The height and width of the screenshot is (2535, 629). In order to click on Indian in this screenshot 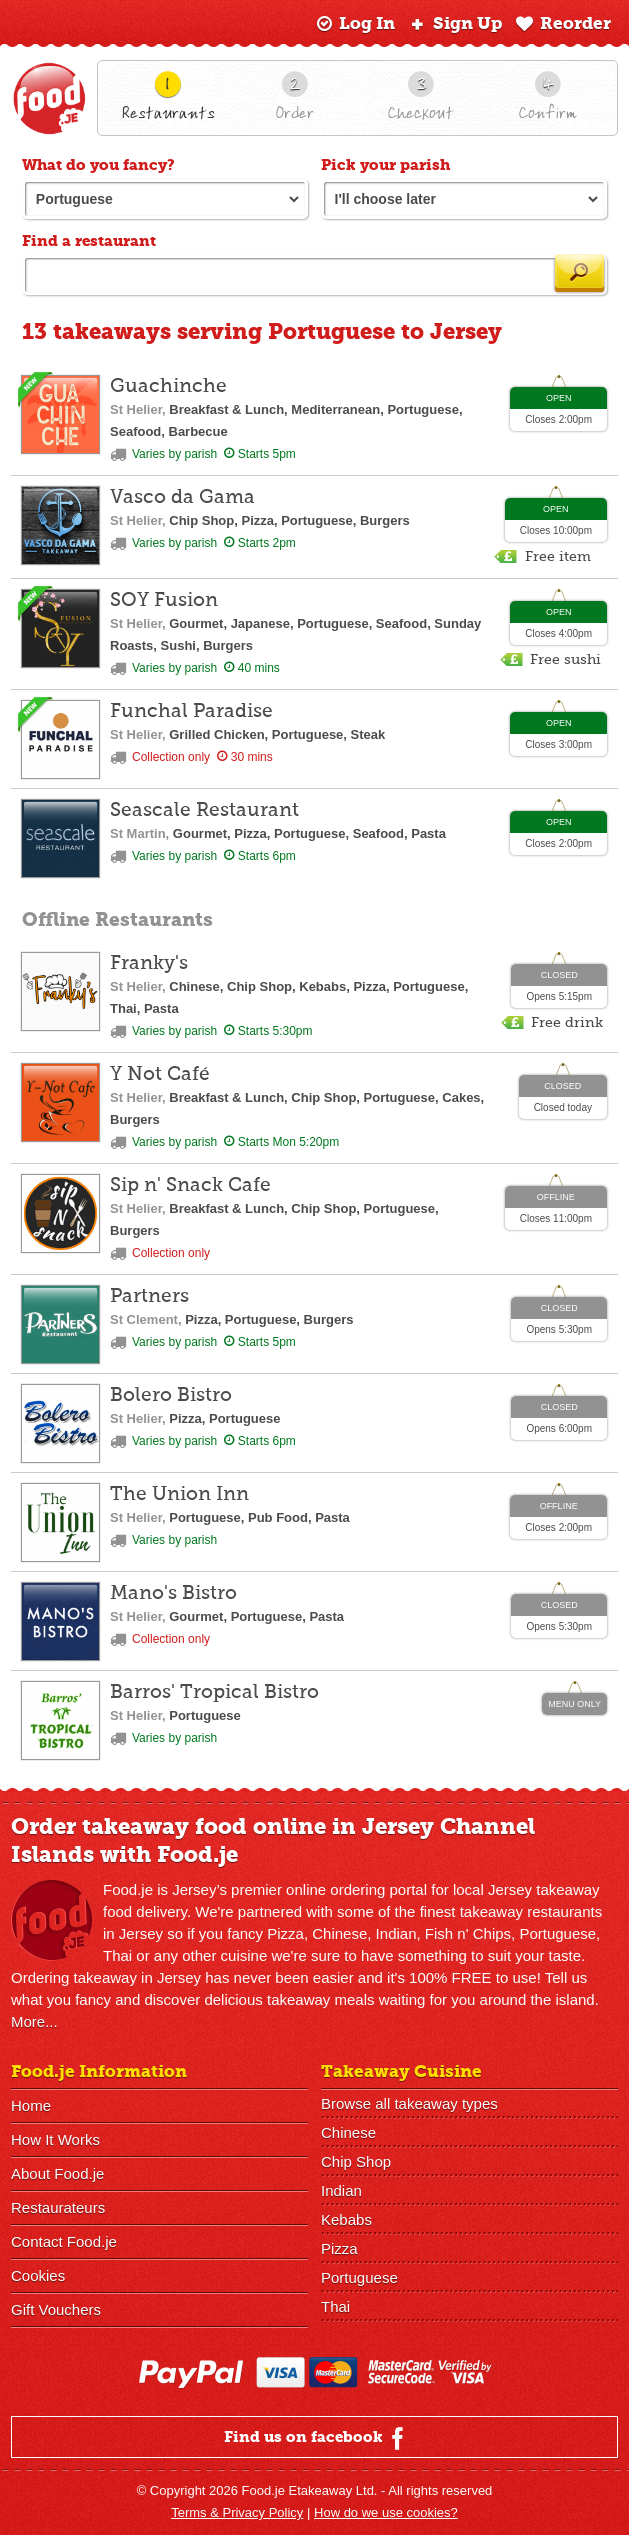, I will do `click(341, 2190)`.